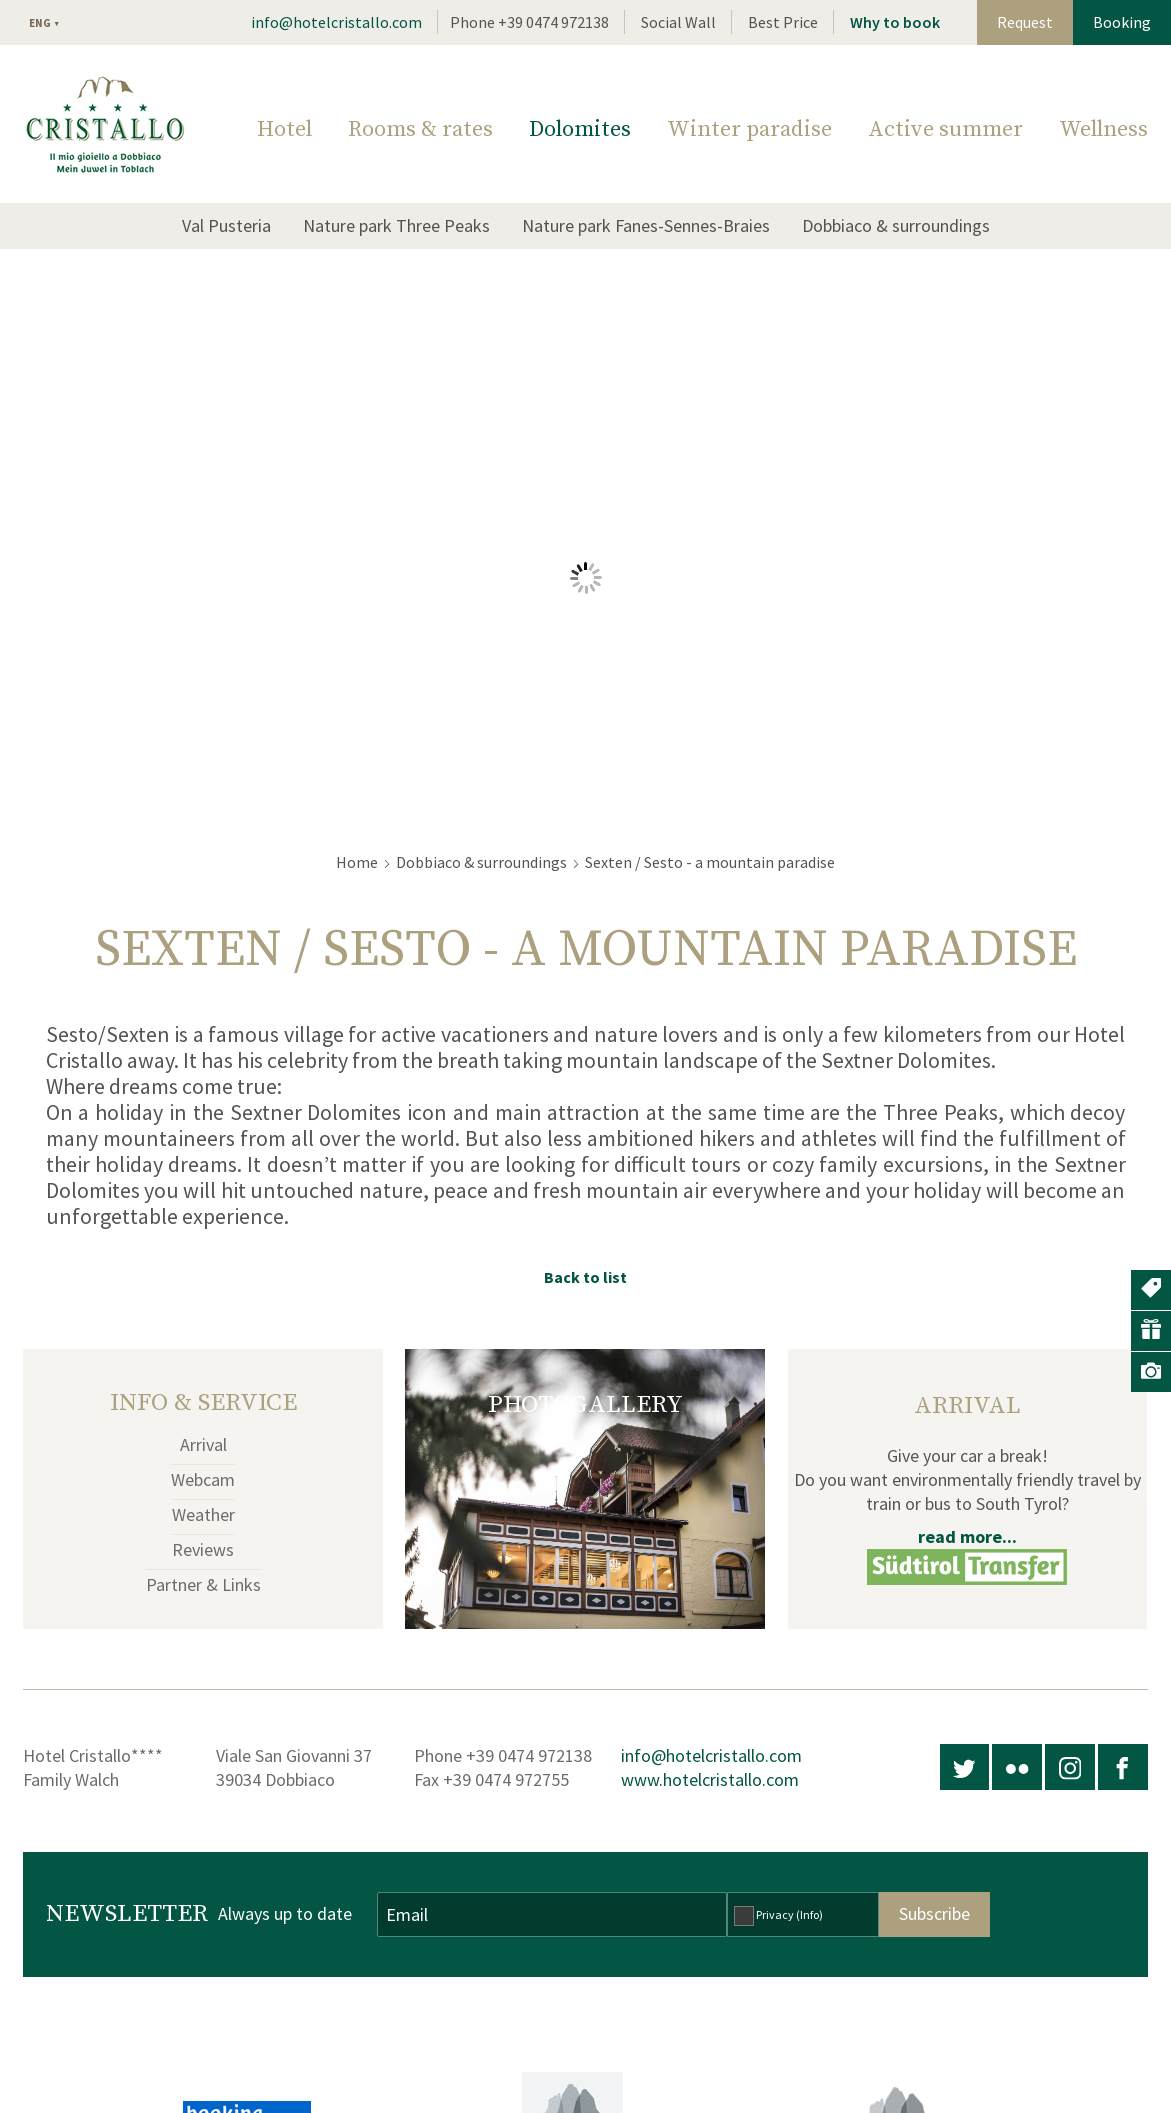 The image size is (1171, 2113). What do you see at coordinates (396, 225) in the screenshot?
I see `Nature park Three Peaks` at bounding box center [396, 225].